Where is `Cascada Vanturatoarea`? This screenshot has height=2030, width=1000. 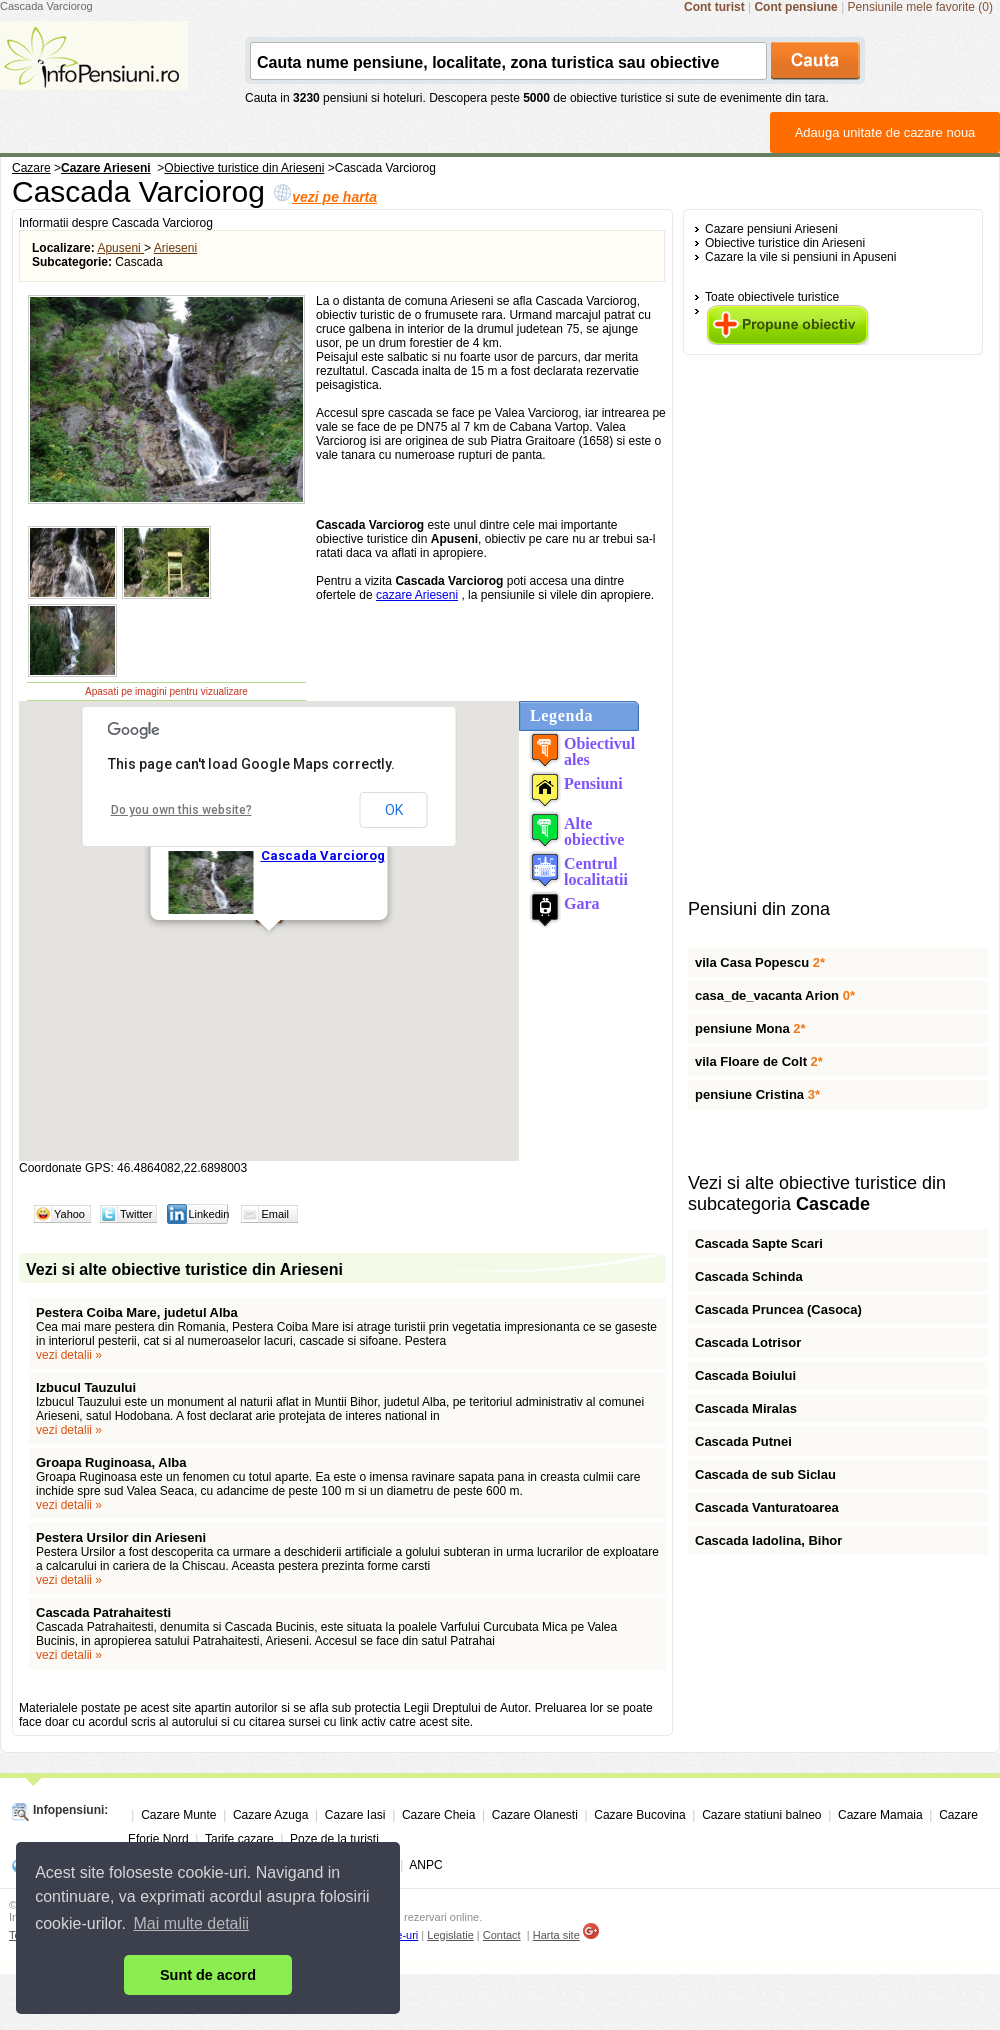
Cascada Vanturatoarea is located at coordinates (767, 1507).